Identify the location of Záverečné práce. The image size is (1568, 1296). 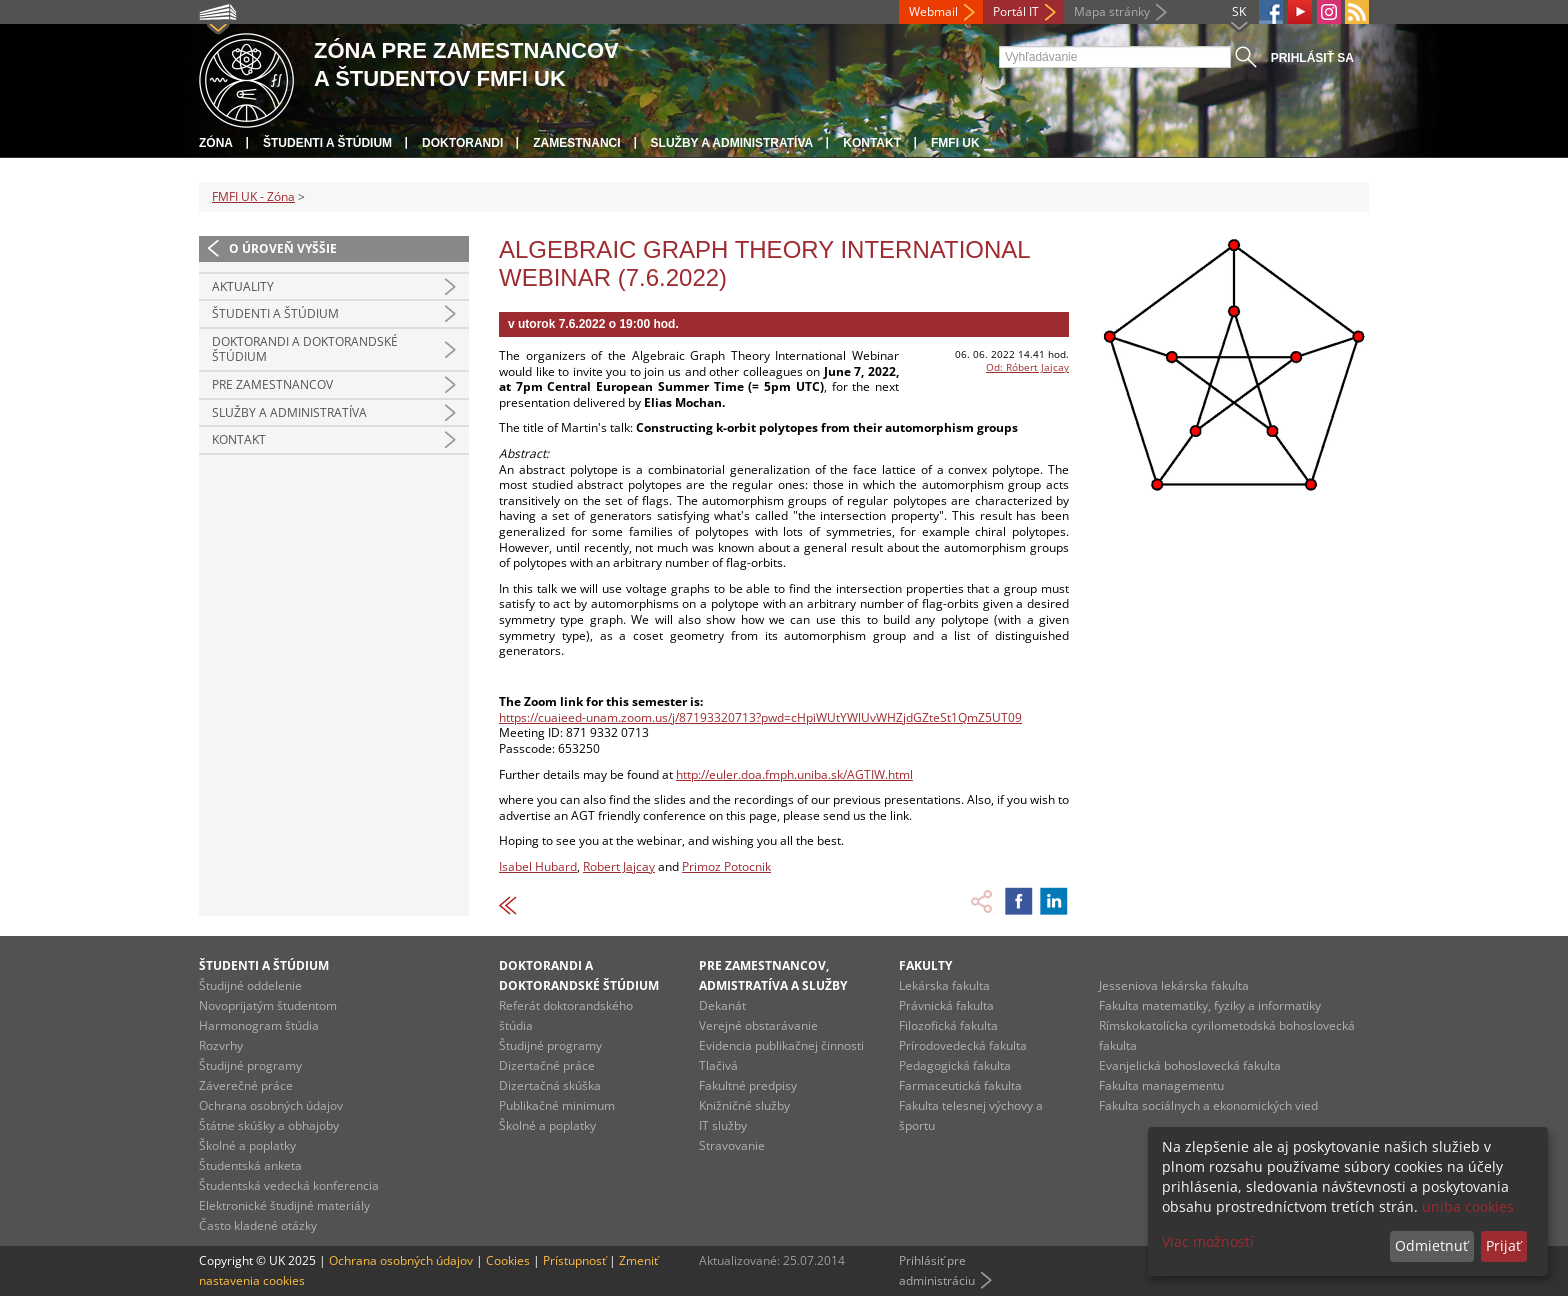
(246, 1085).